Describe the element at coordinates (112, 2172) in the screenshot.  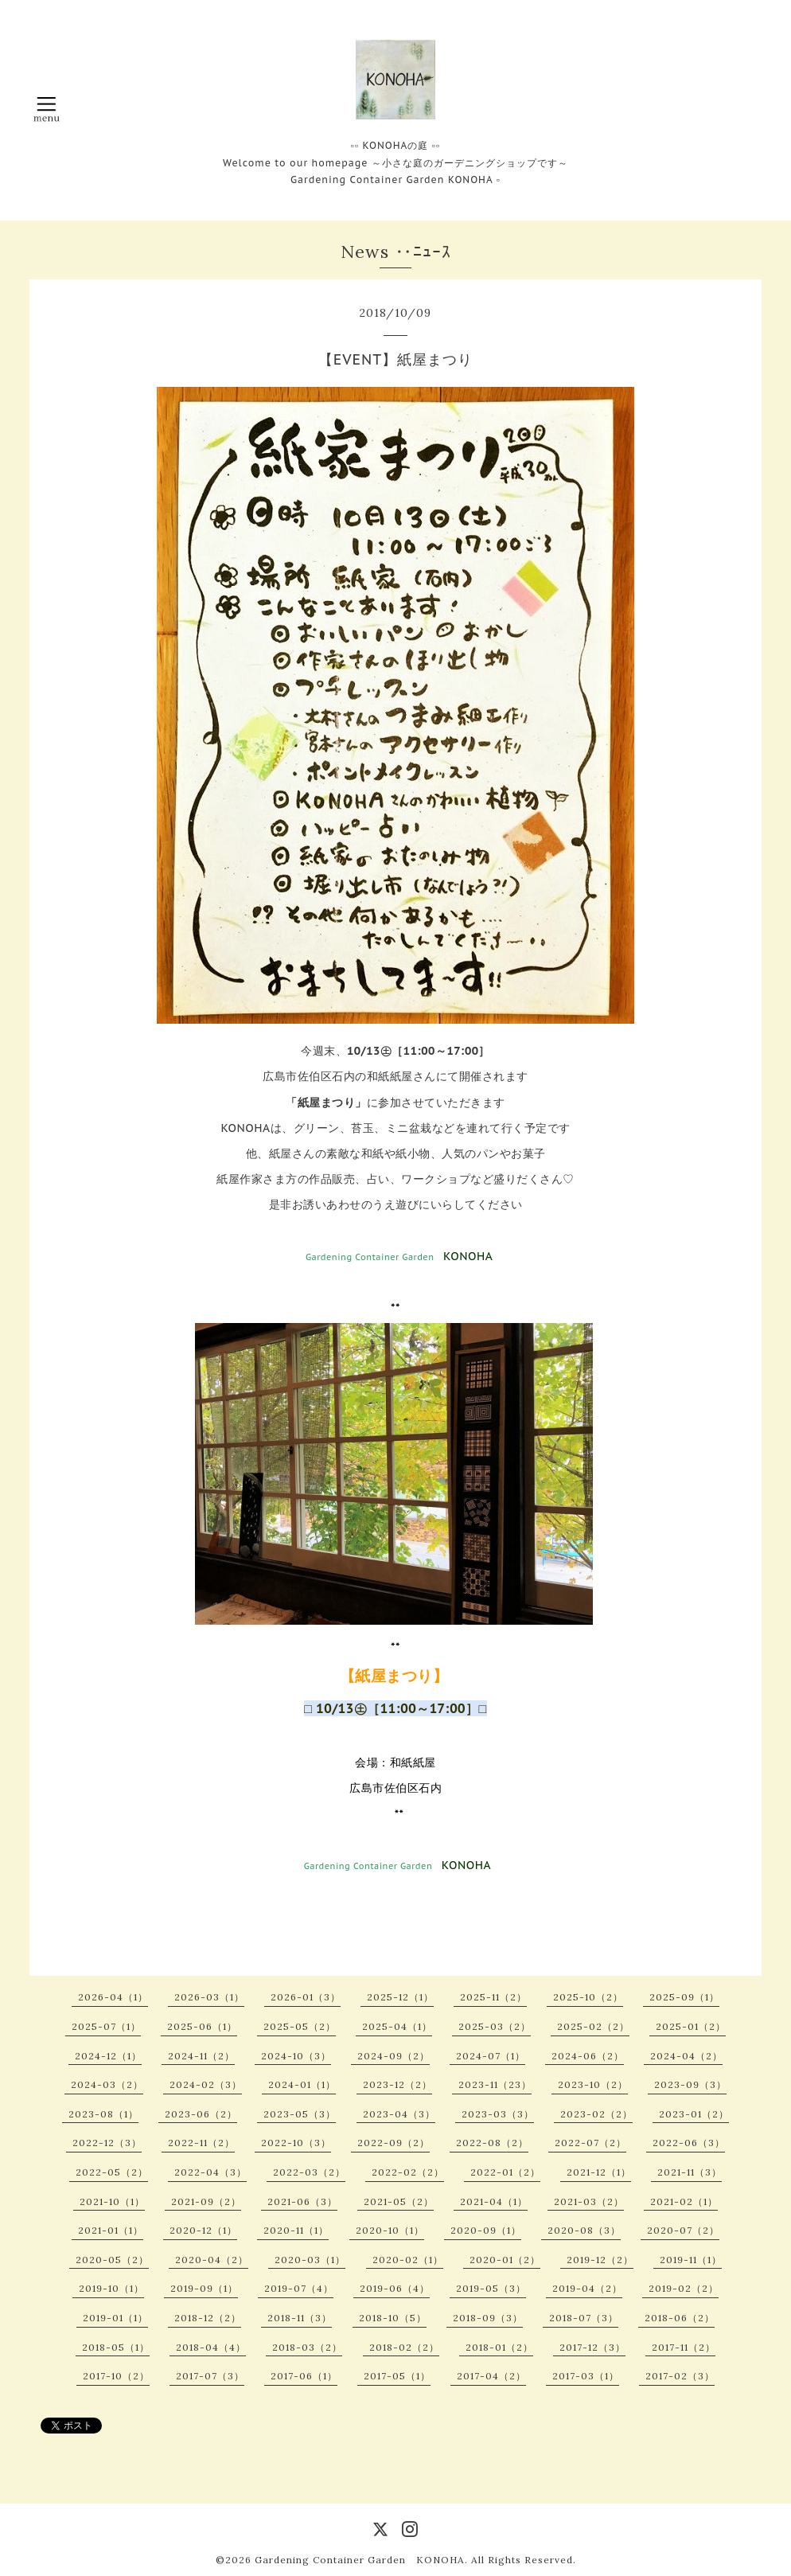
I see `2022-05（2）` at that location.